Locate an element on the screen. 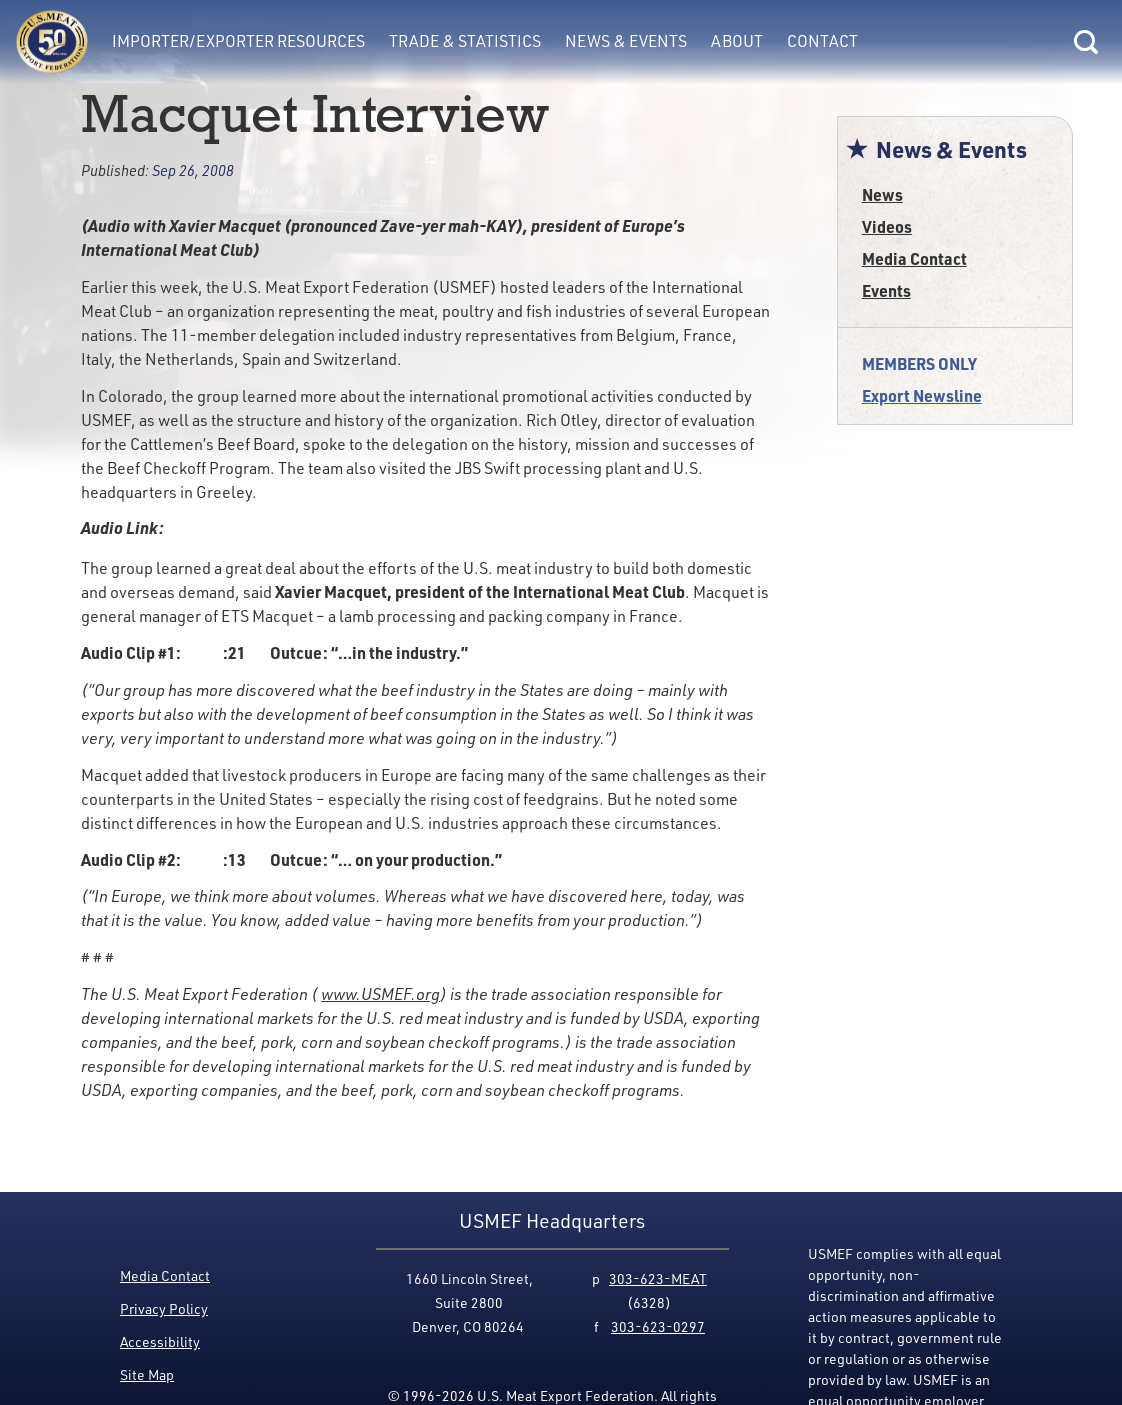  Media Contact is located at coordinates (914, 258).